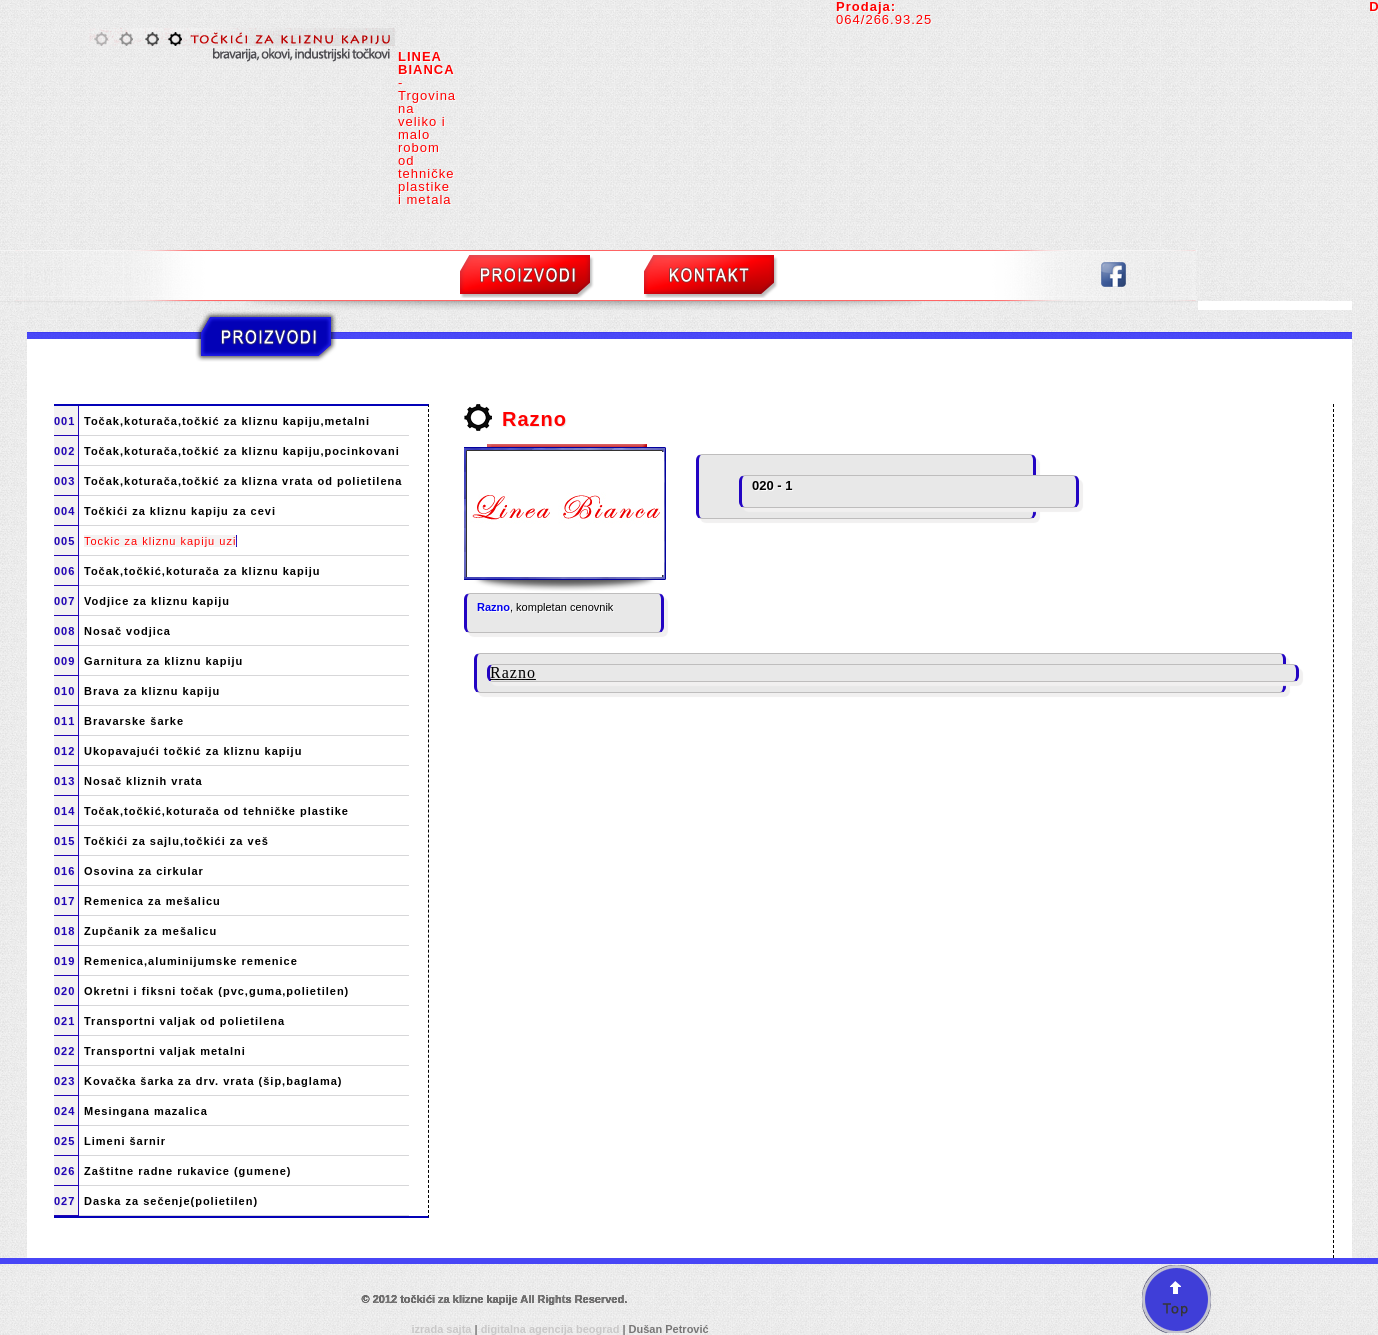 Image resolution: width=1378 pixels, height=1335 pixels. What do you see at coordinates (125, 1141) in the screenshot?
I see `Limeni šarnir` at bounding box center [125, 1141].